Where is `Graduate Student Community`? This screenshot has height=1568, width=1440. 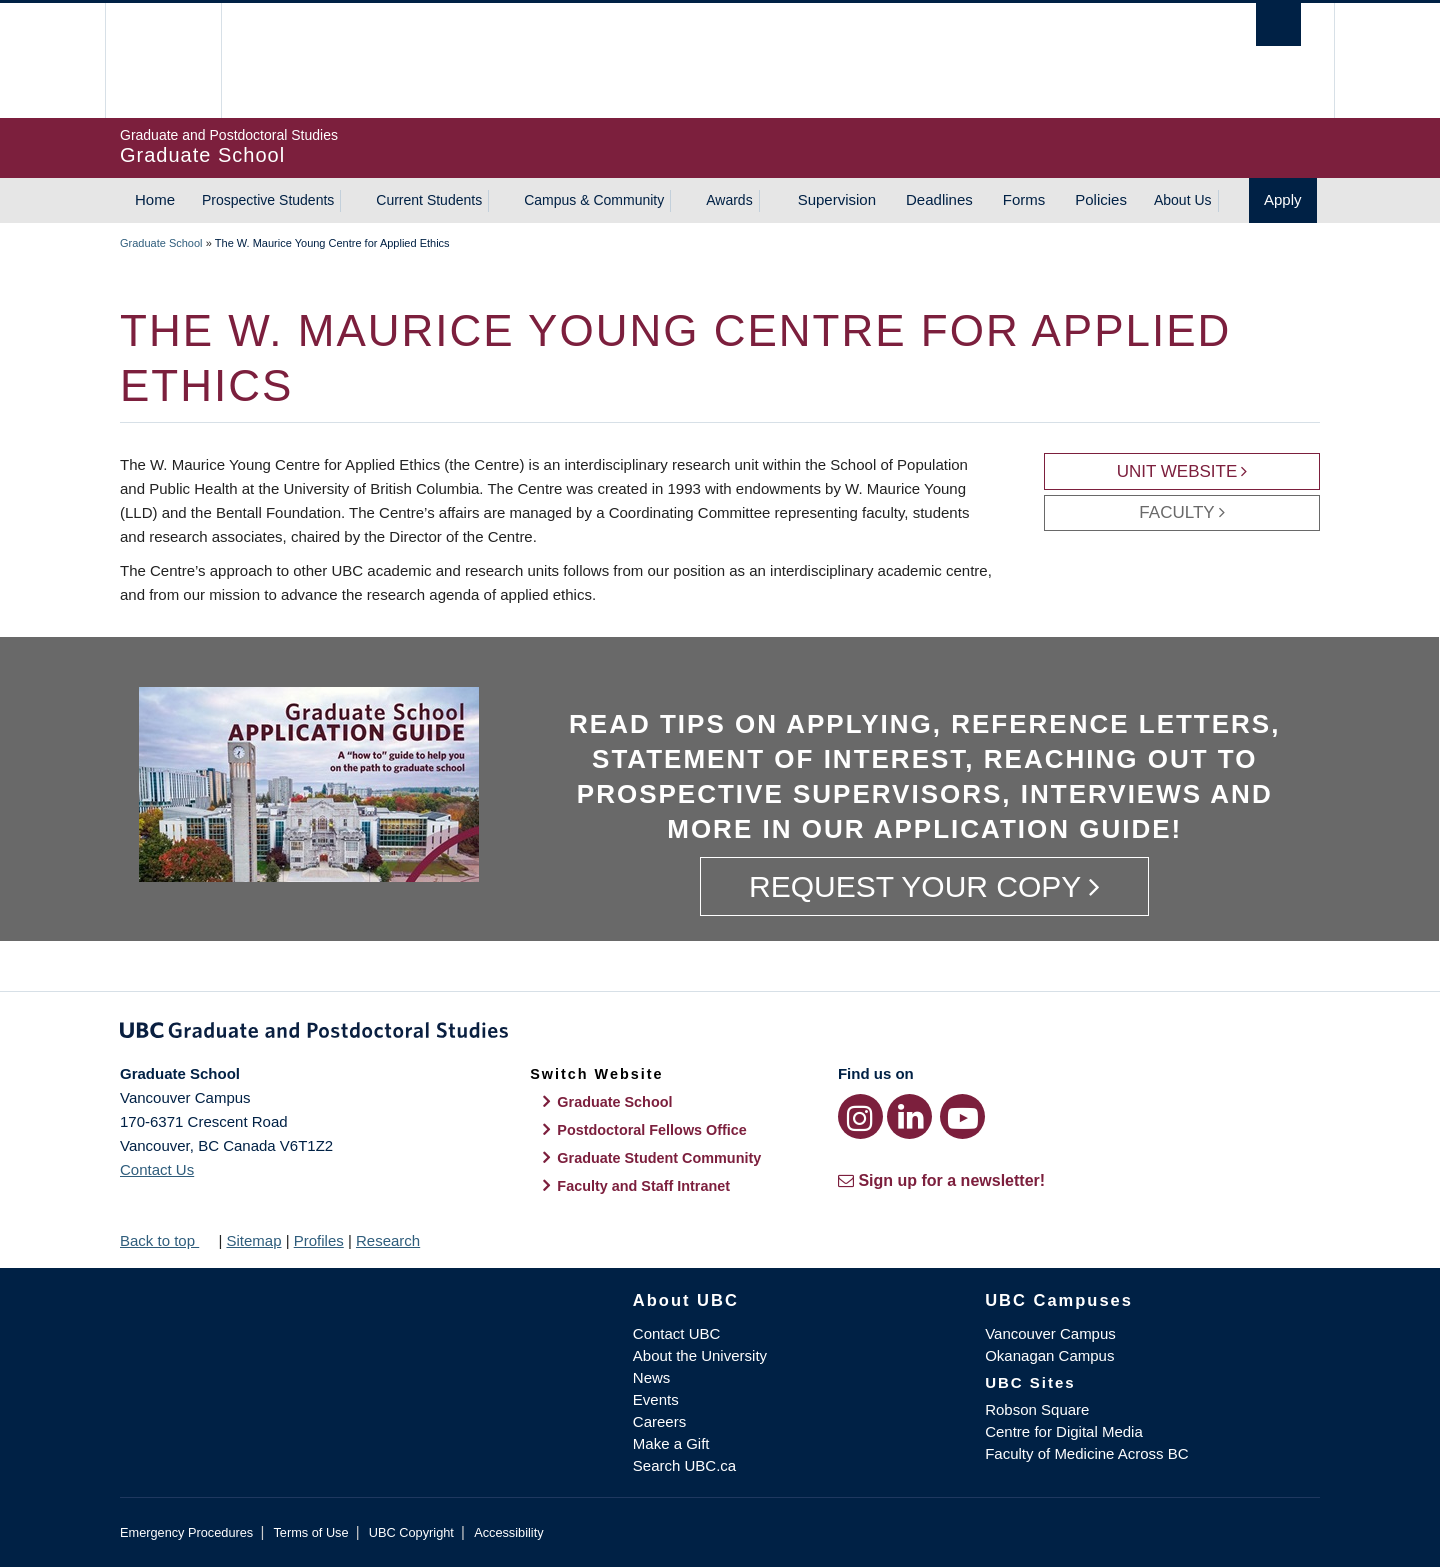 Graduate Student Community is located at coordinates (659, 1158).